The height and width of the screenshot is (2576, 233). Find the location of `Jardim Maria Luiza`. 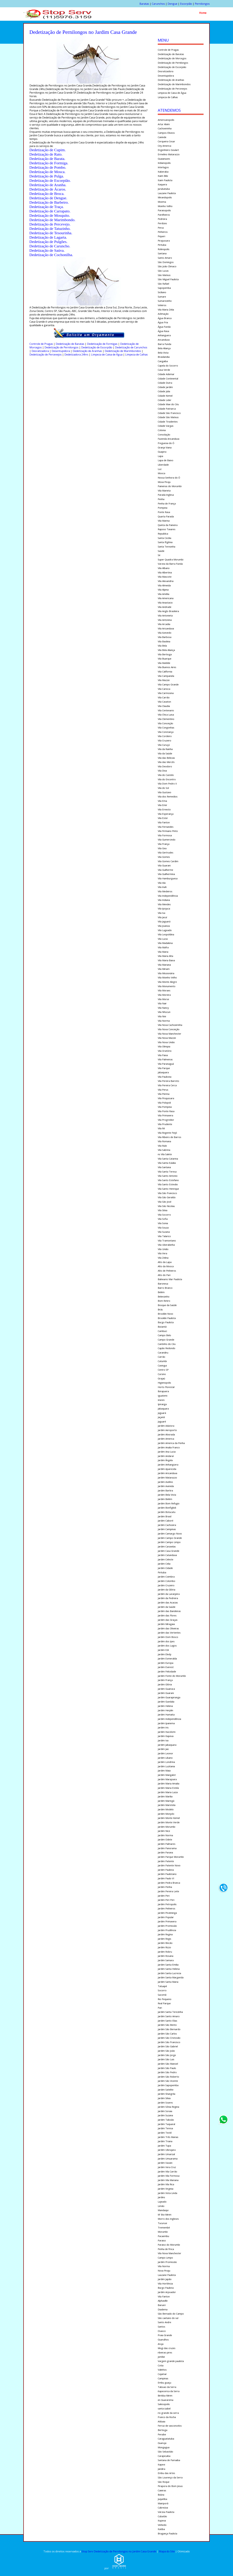

Jardim Maria Luiza is located at coordinates (168, 1792).